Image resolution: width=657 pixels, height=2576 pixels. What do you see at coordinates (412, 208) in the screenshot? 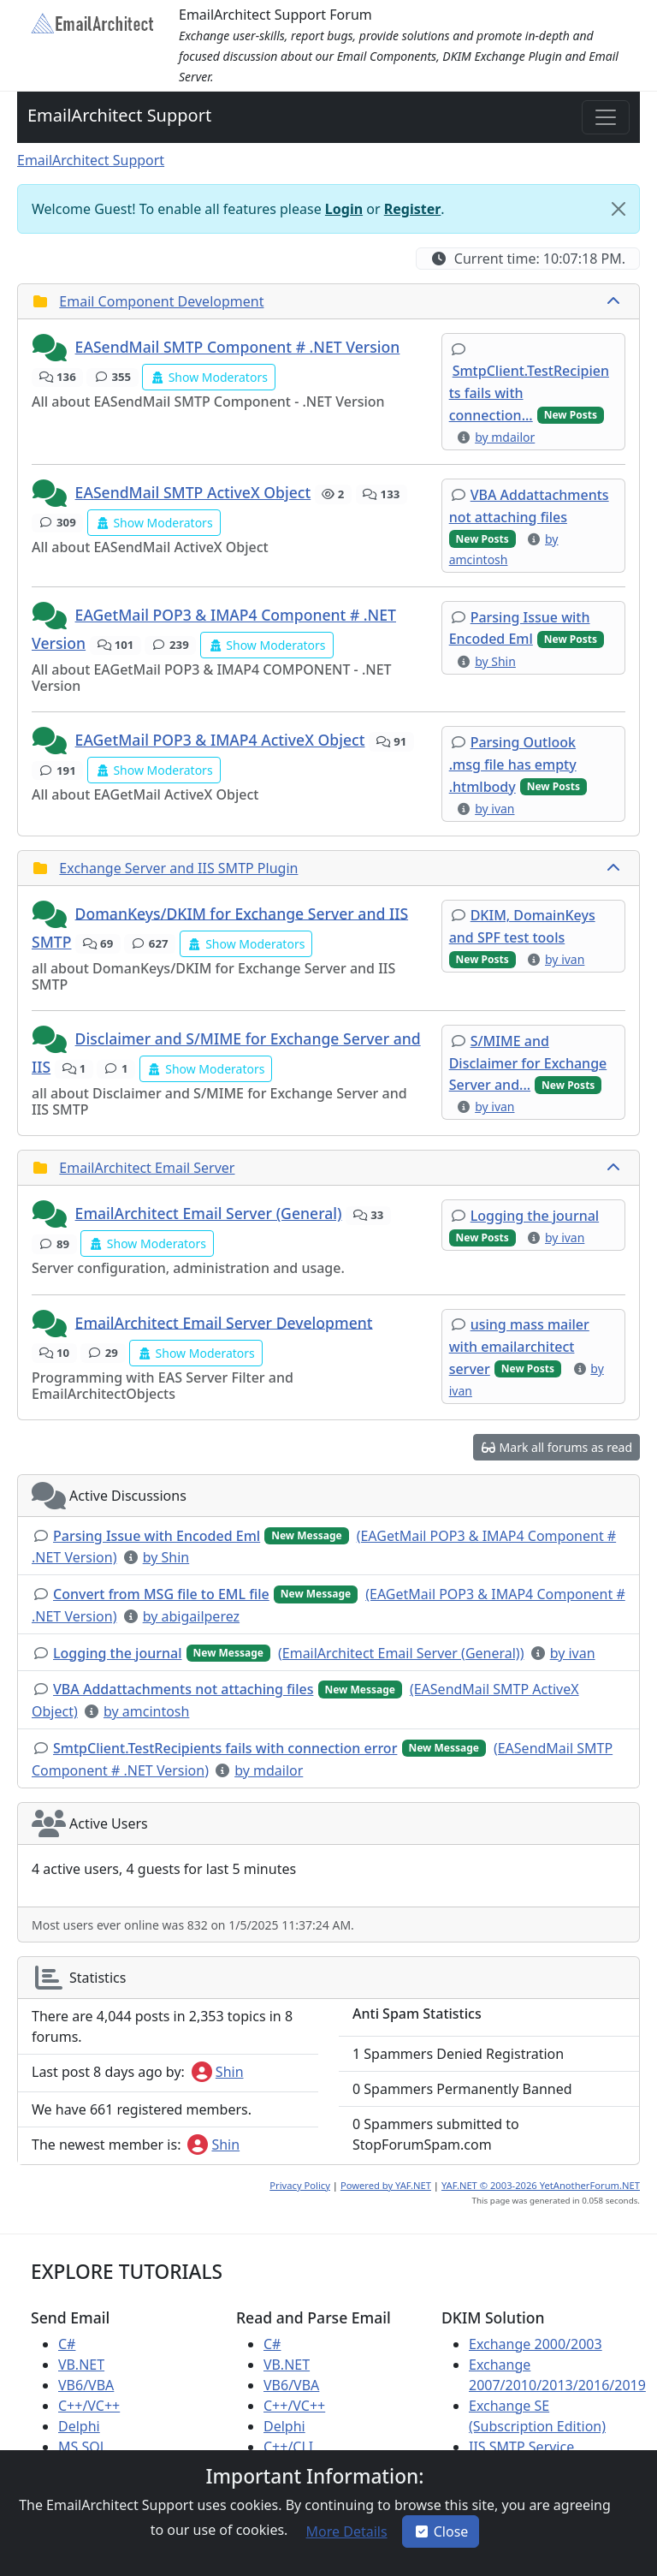
I see `Register` at bounding box center [412, 208].